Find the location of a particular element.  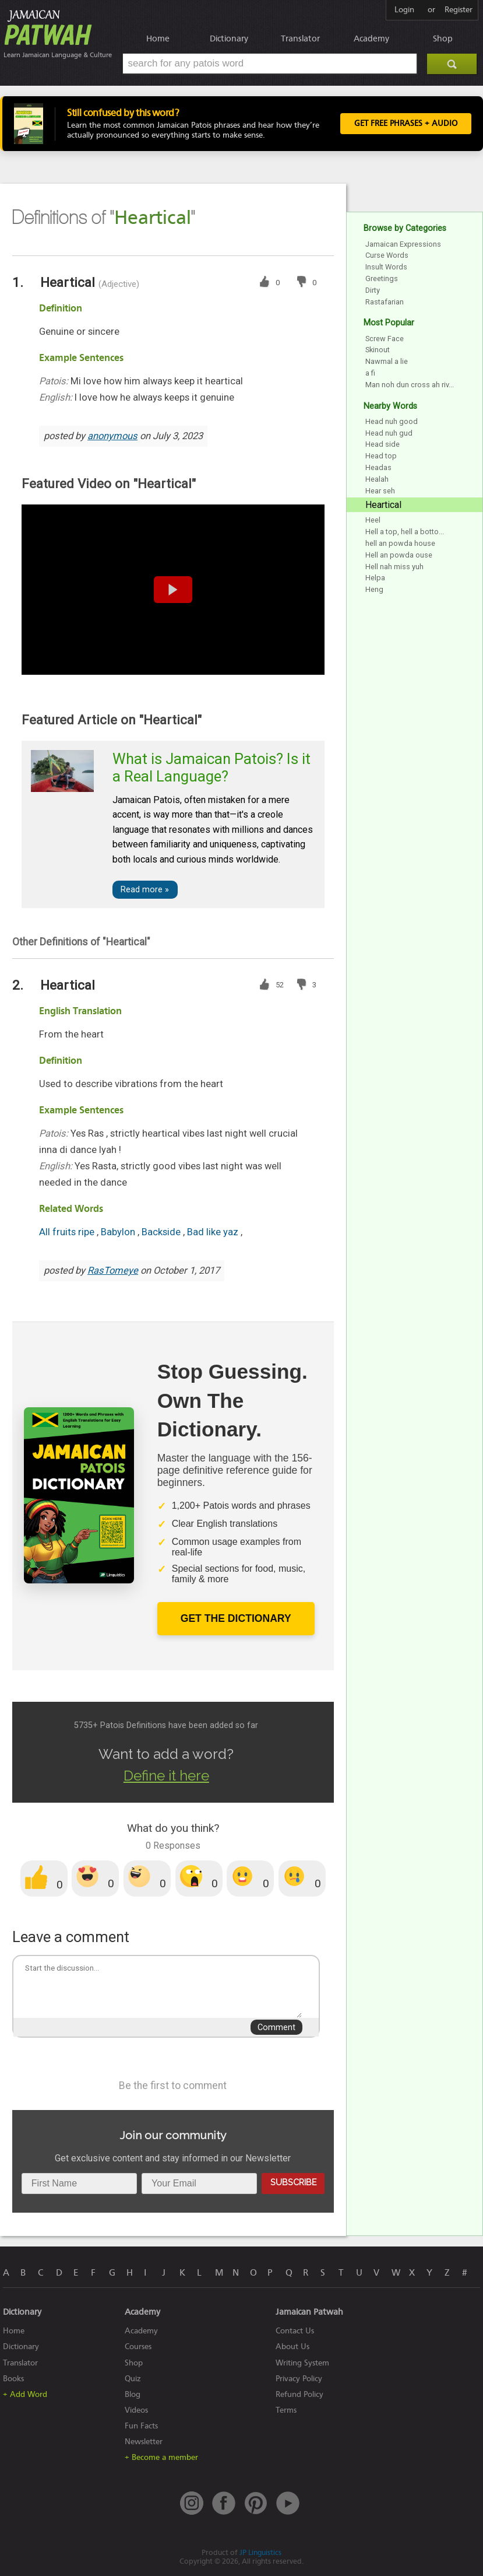

All fruits ripe is located at coordinates (68, 1232).